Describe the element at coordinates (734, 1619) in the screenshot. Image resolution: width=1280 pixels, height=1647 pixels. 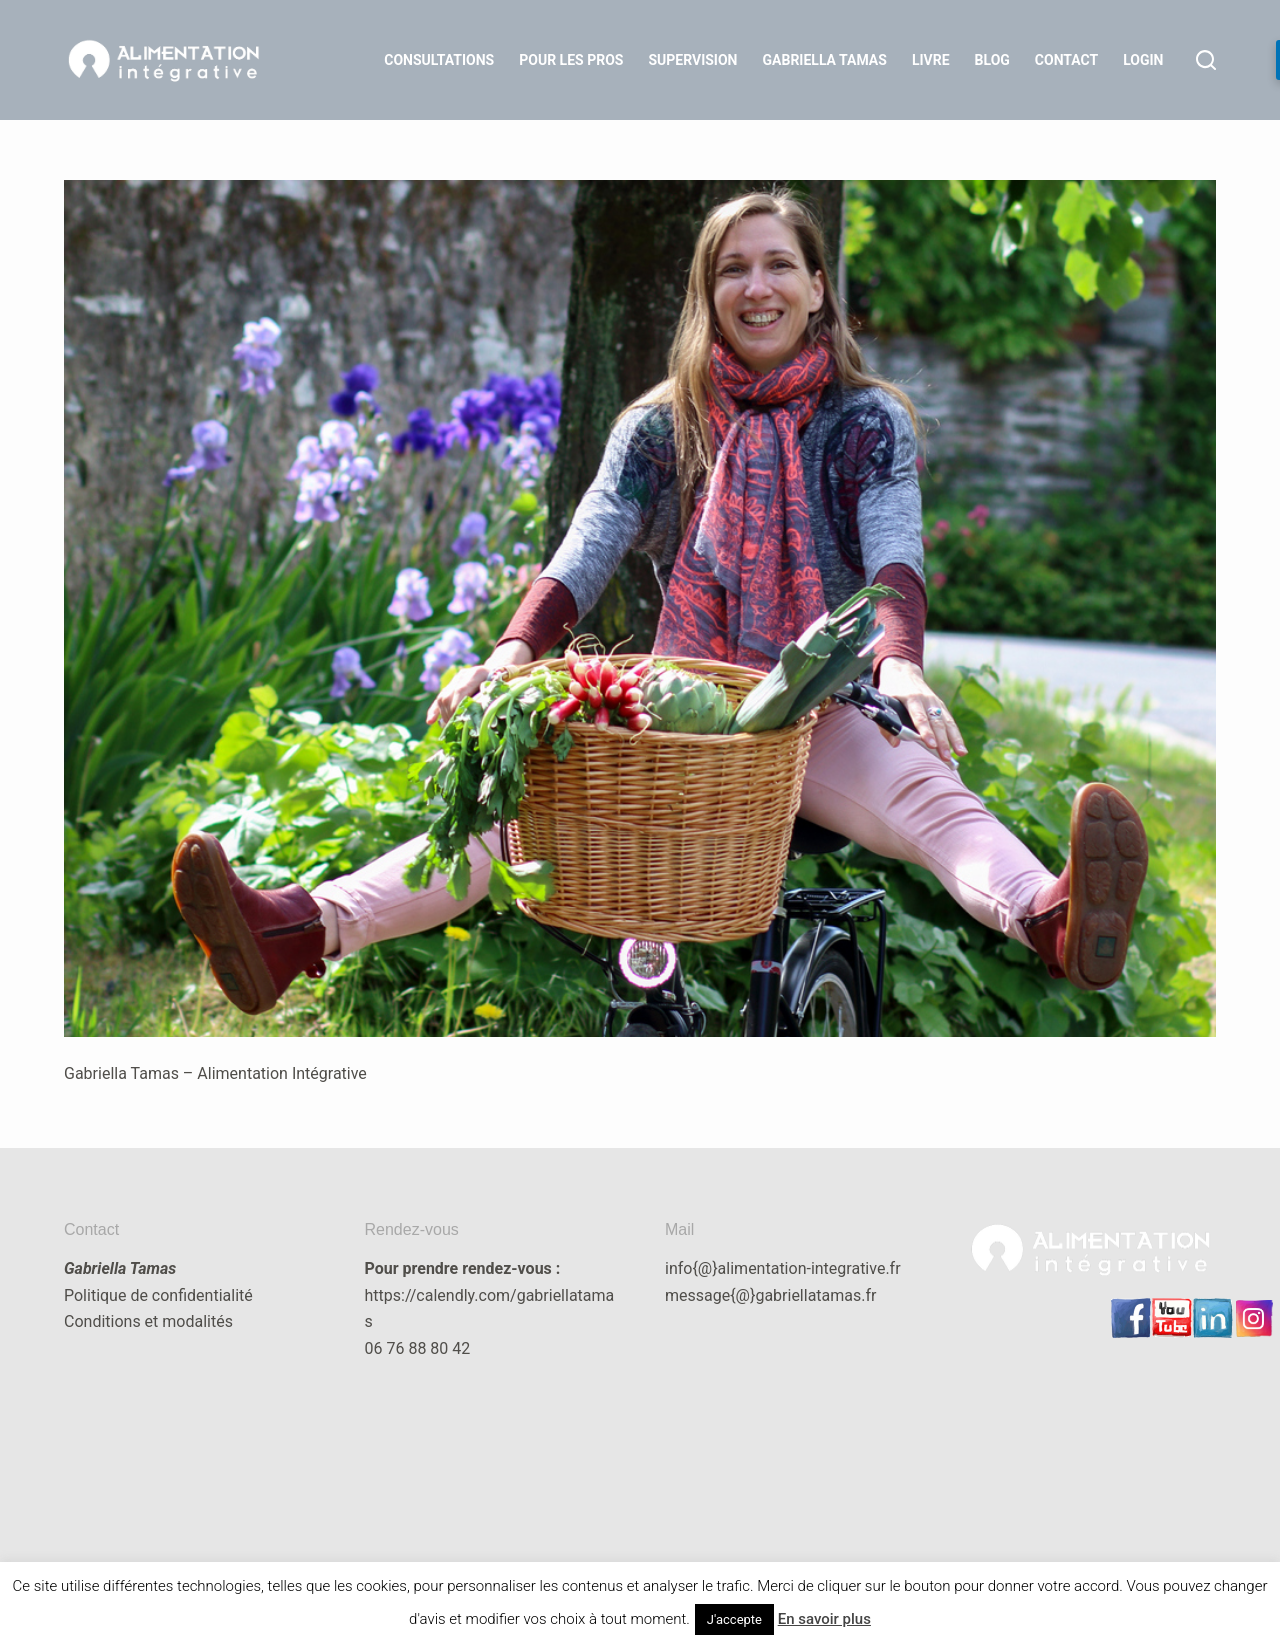
I see `J'accepte [button]` at that location.